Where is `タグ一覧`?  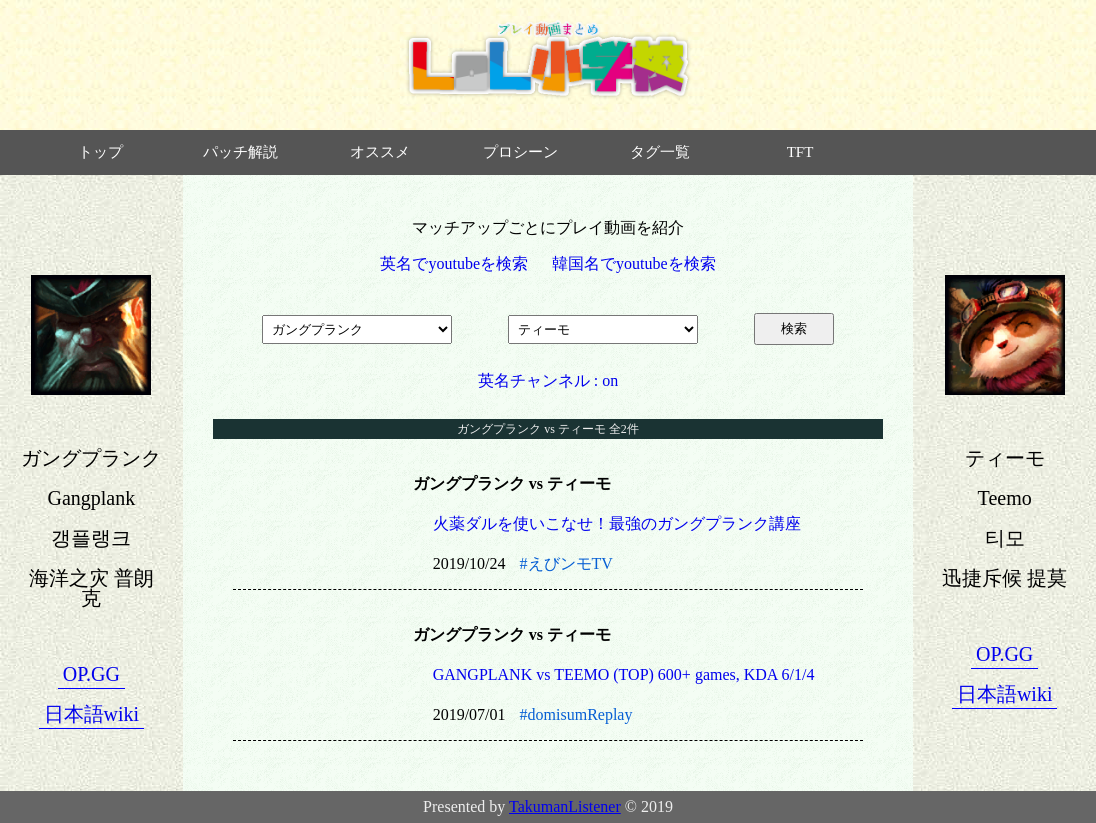
タグ一覧 is located at coordinates (660, 152).